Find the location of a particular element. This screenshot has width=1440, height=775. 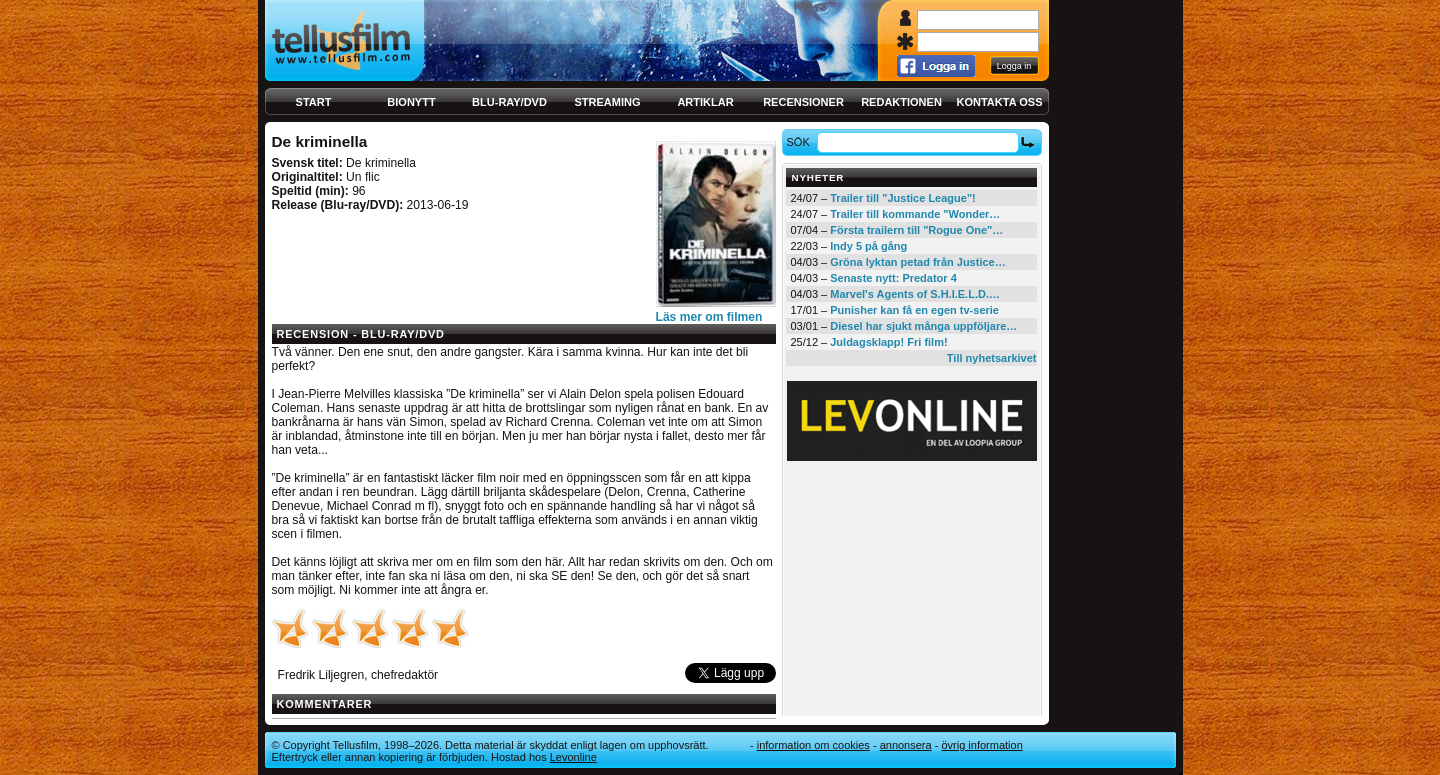

Redaktionen is located at coordinates (901, 102).